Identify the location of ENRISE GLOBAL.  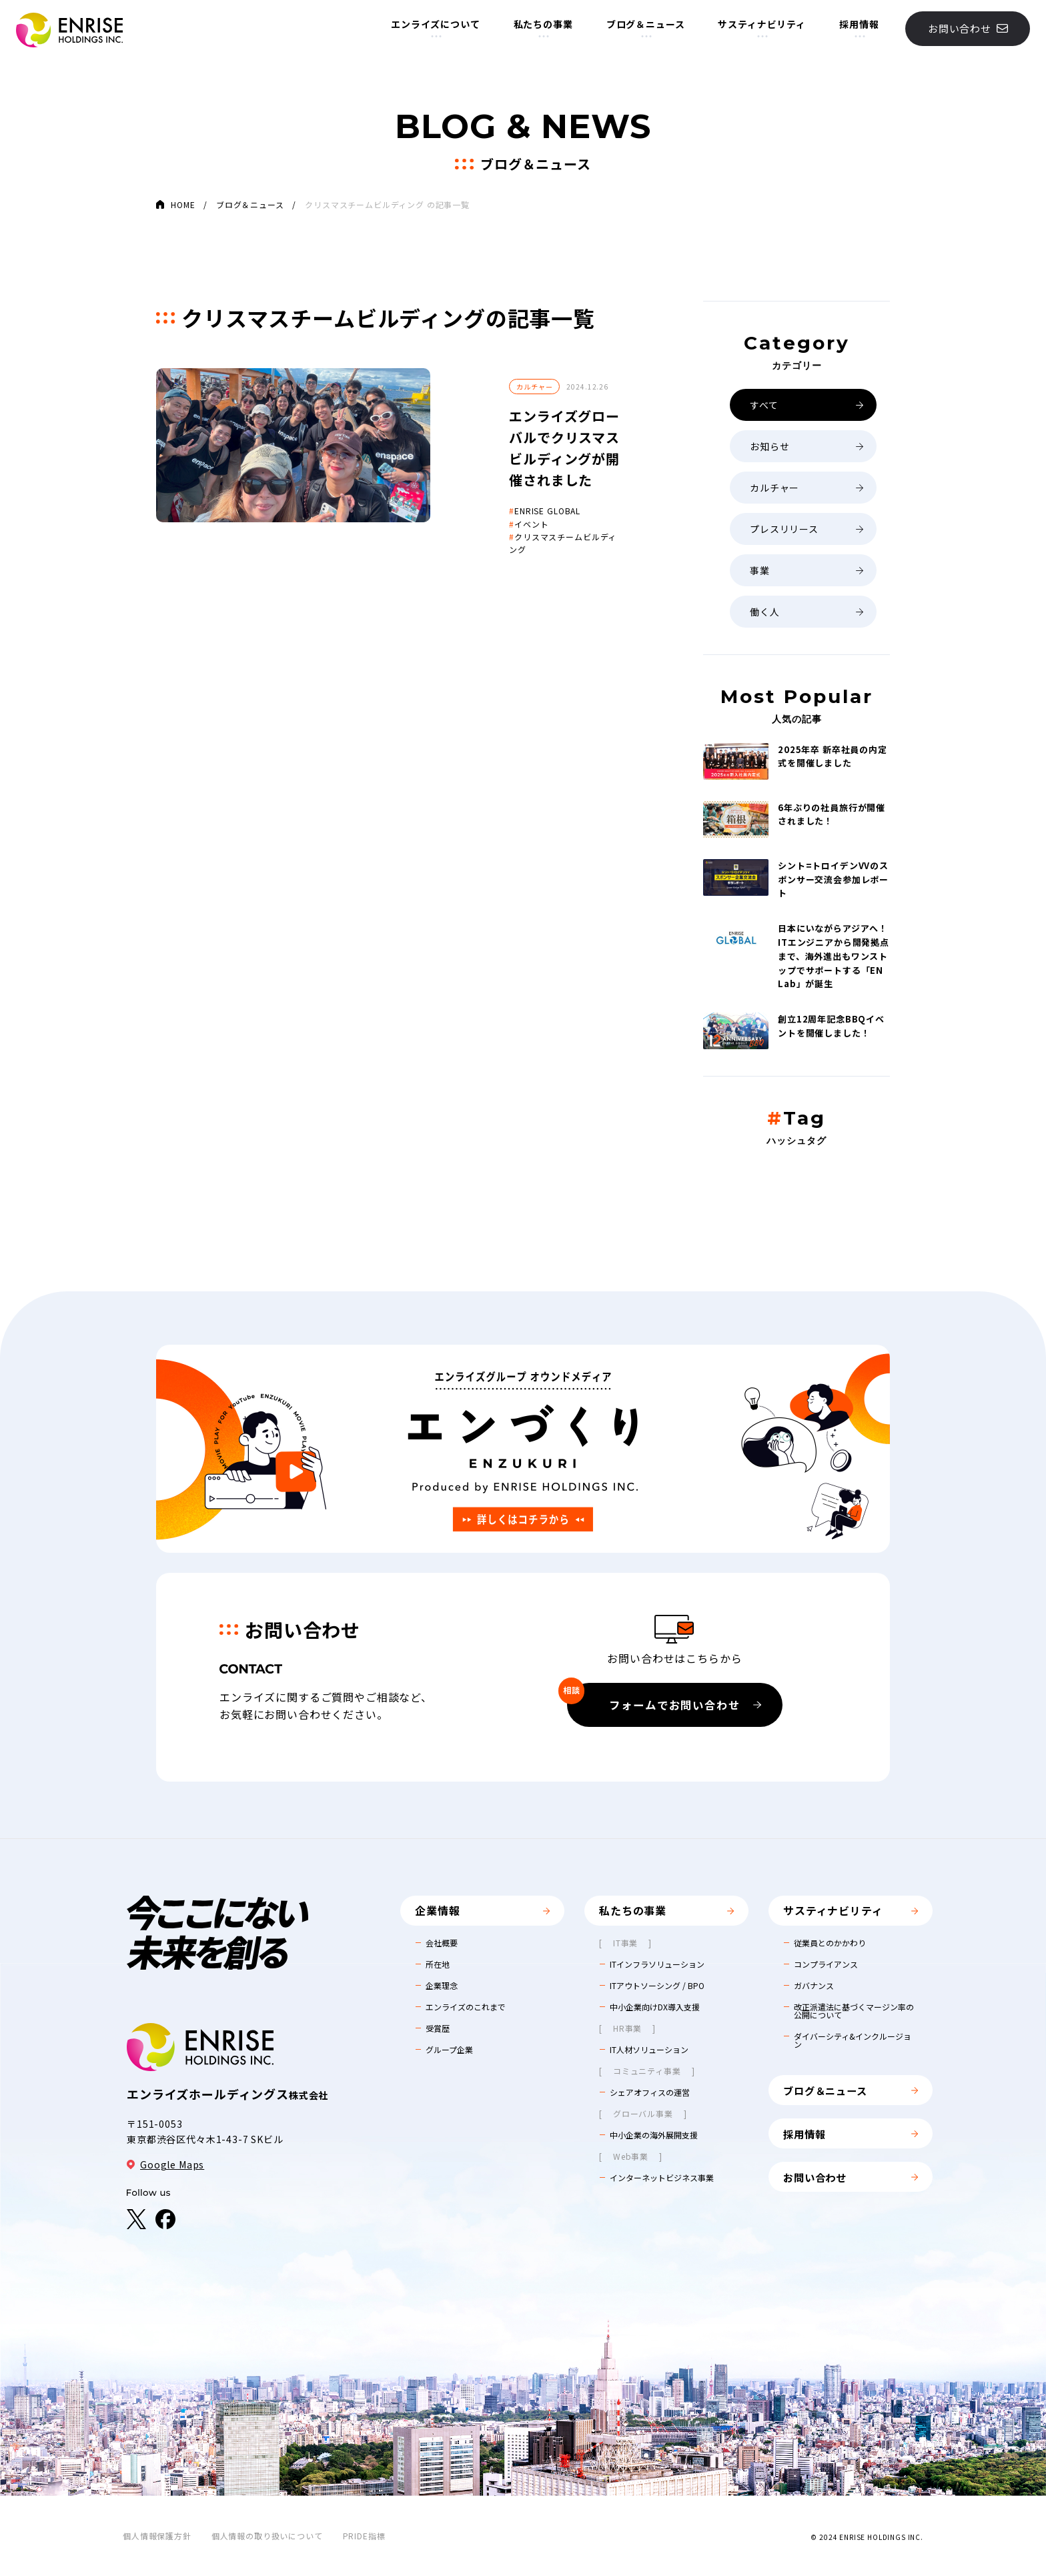
(448, 468).